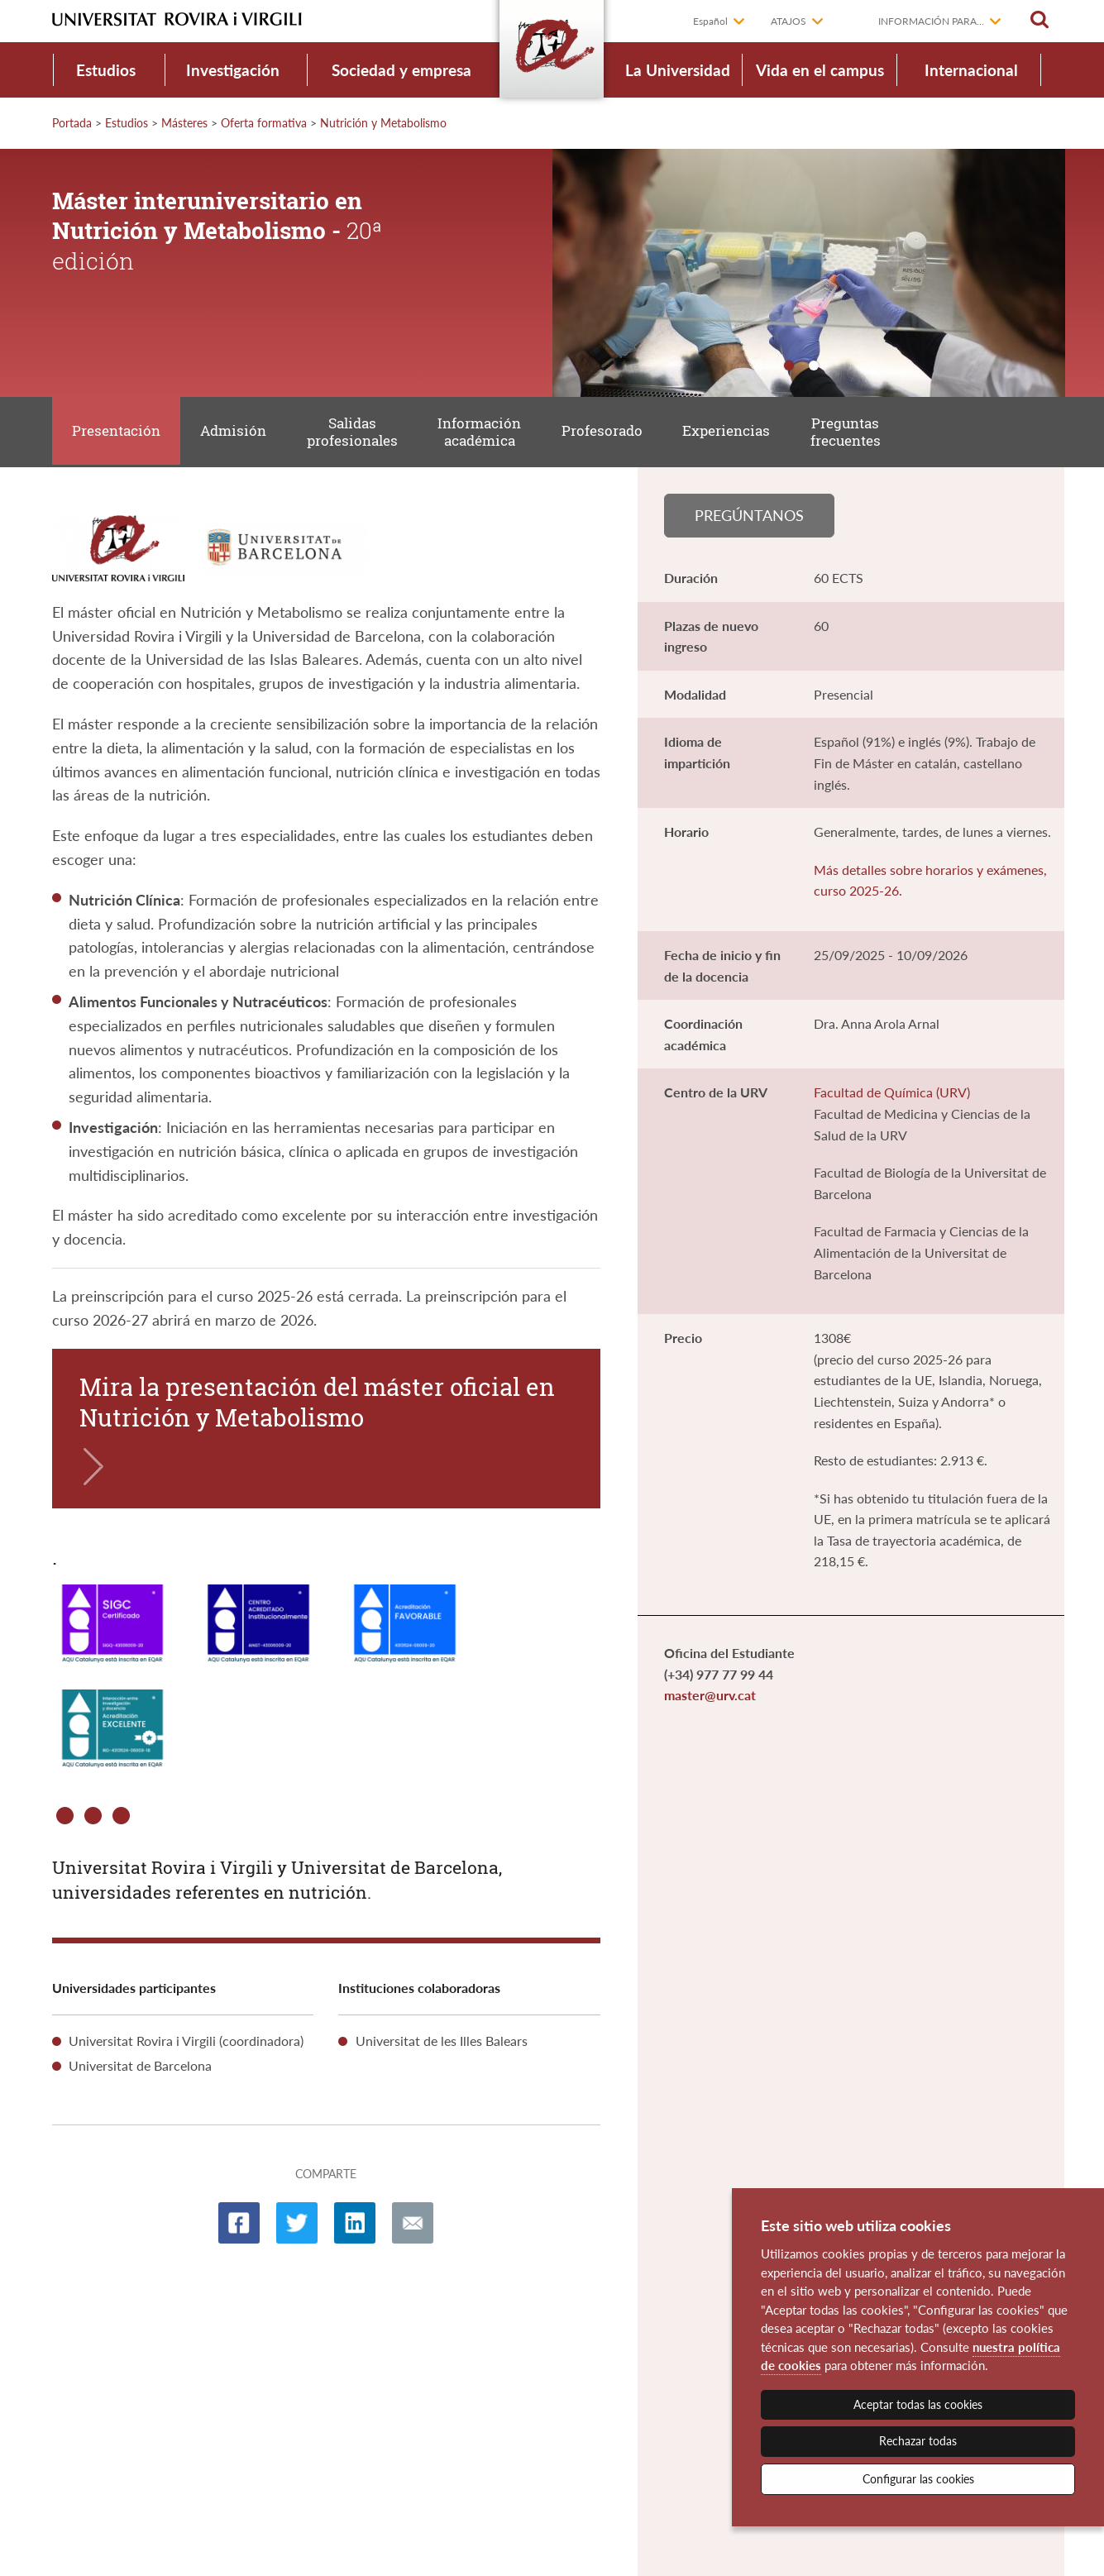 The width and height of the screenshot is (1104, 2576). What do you see at coordinates (931, 21) in the screenshot?
I see `Información para...` at bounding box center [931, 21].